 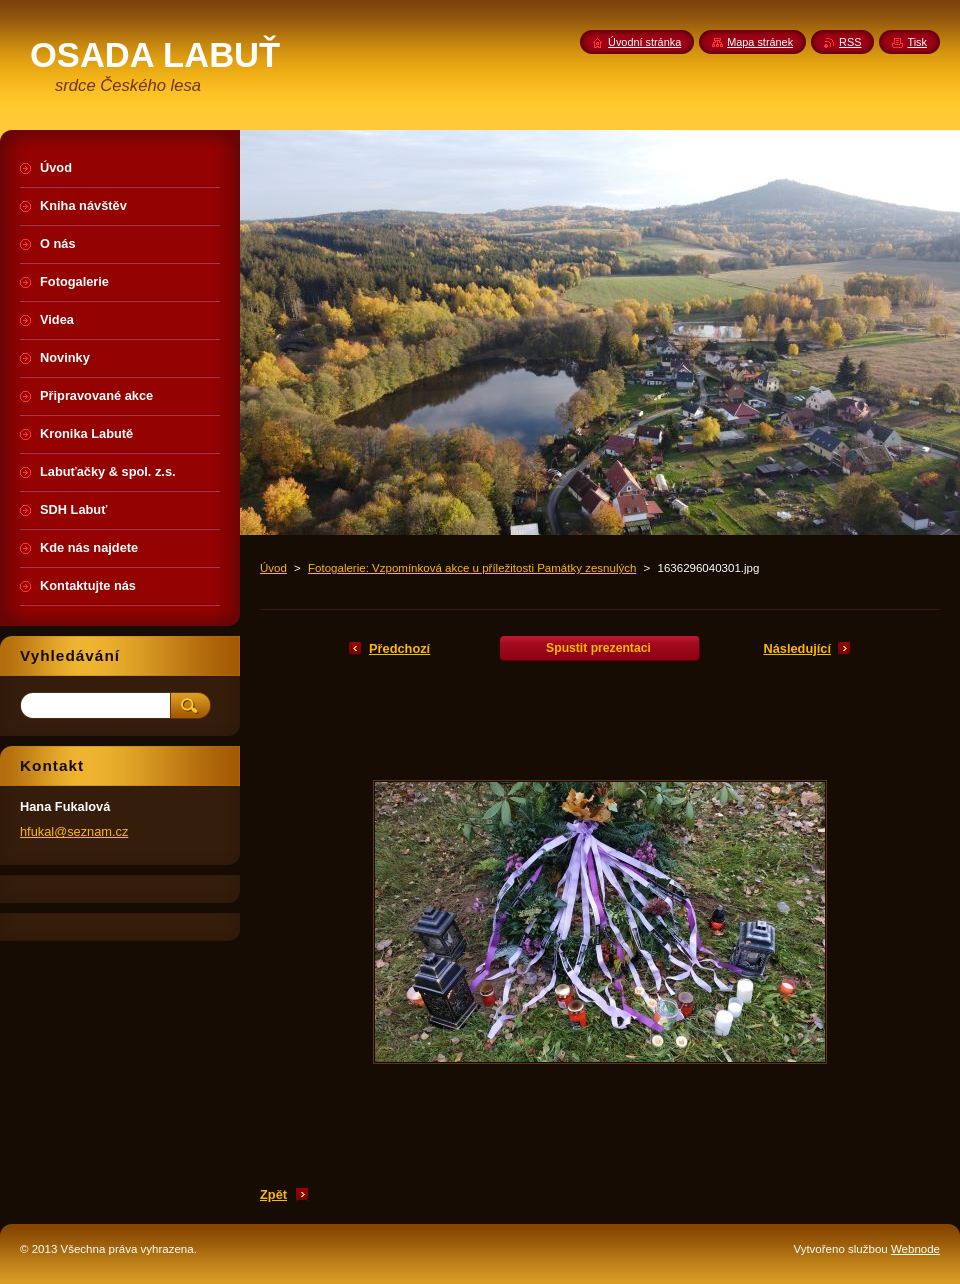 I want to click on Mapa stránek, so click(x=760, y=42).